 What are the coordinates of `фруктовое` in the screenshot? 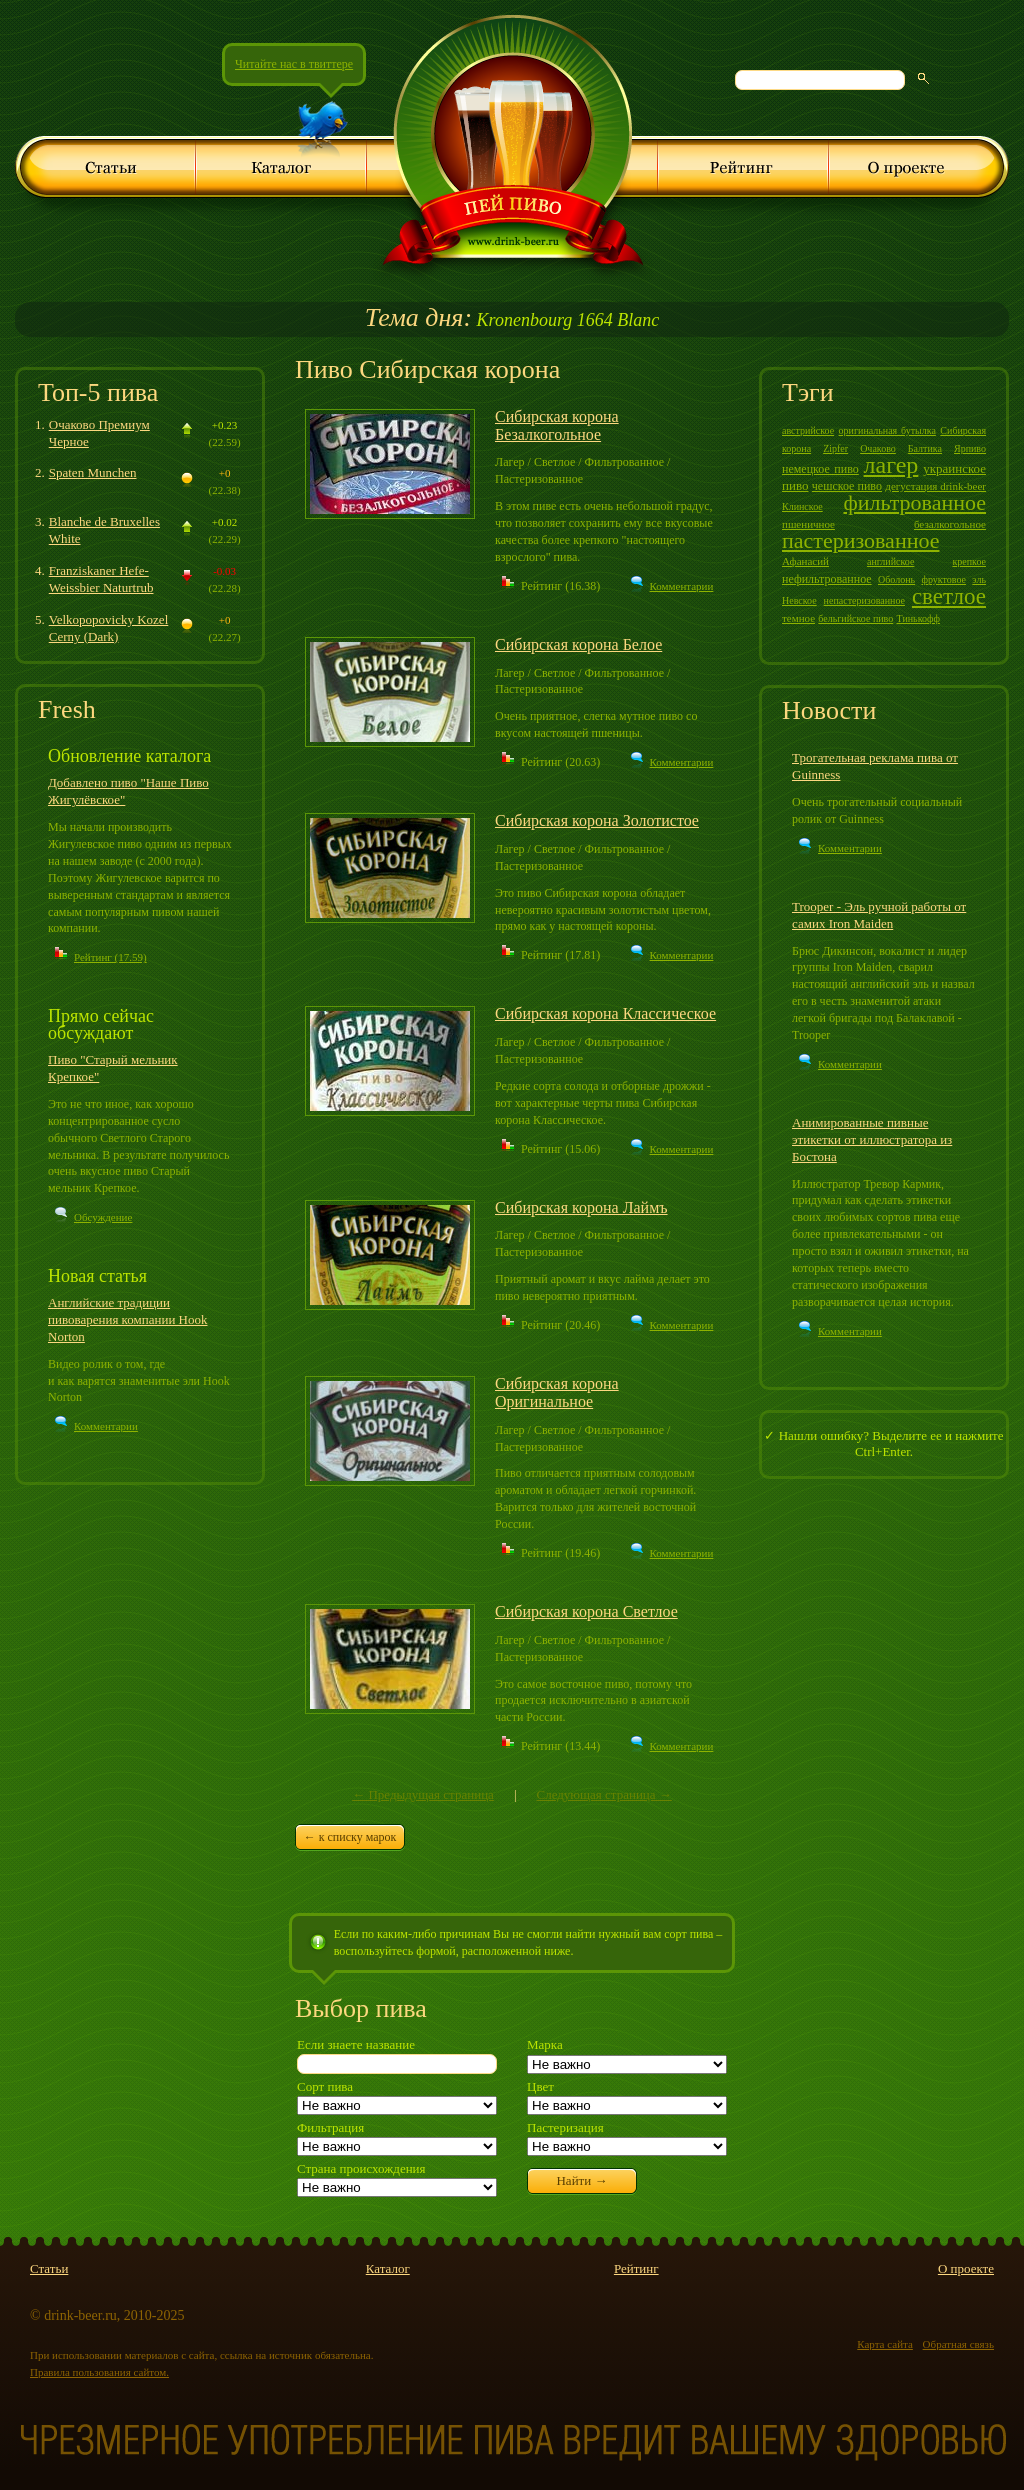 It's located at (943, 579).